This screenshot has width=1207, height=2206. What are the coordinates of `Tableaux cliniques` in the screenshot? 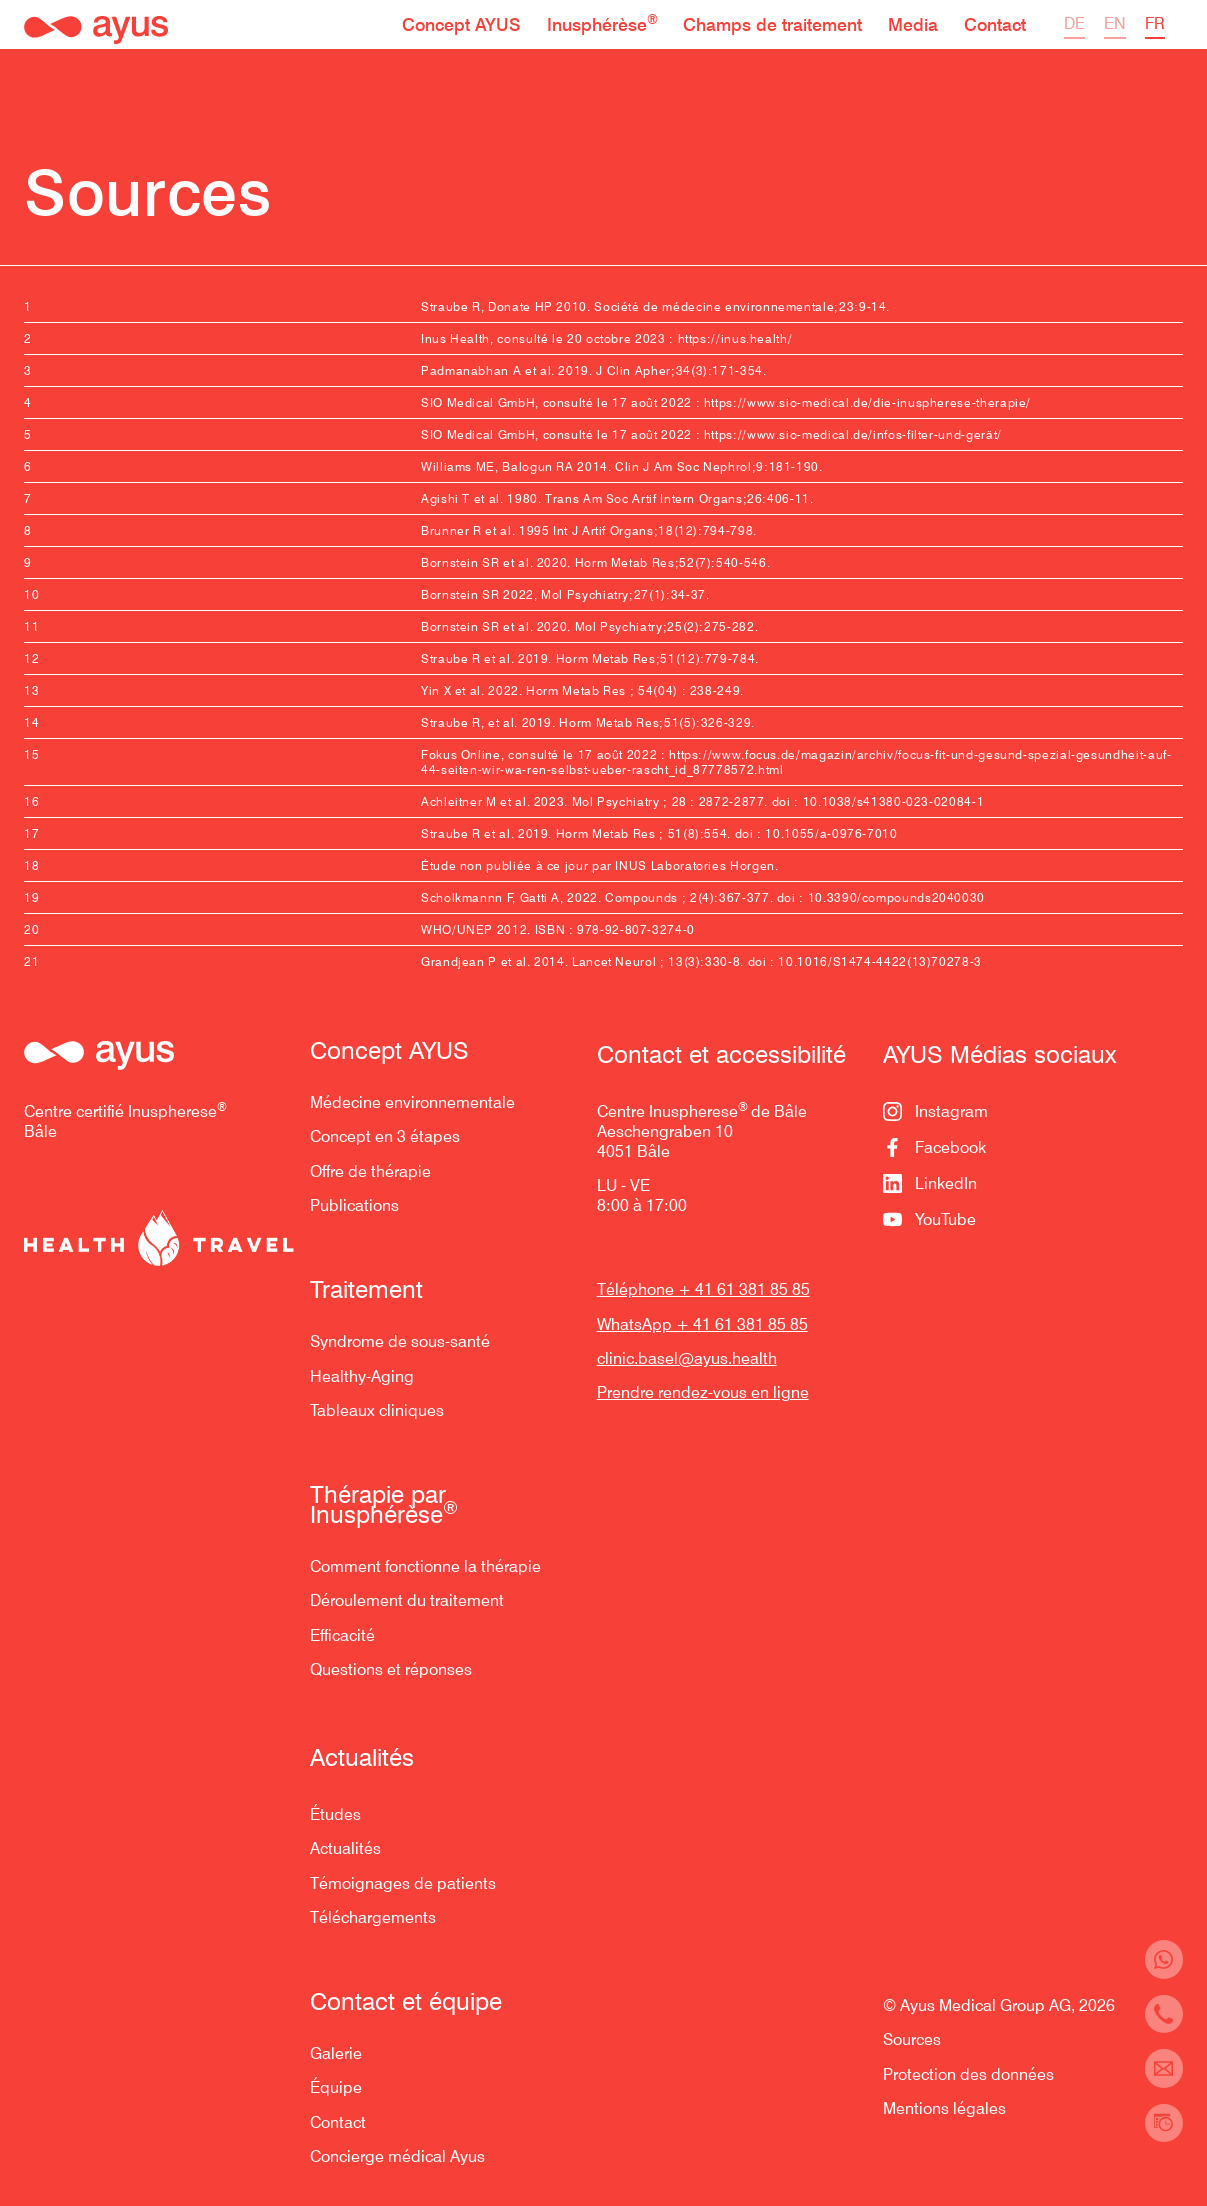 It's located at (377, 1410).